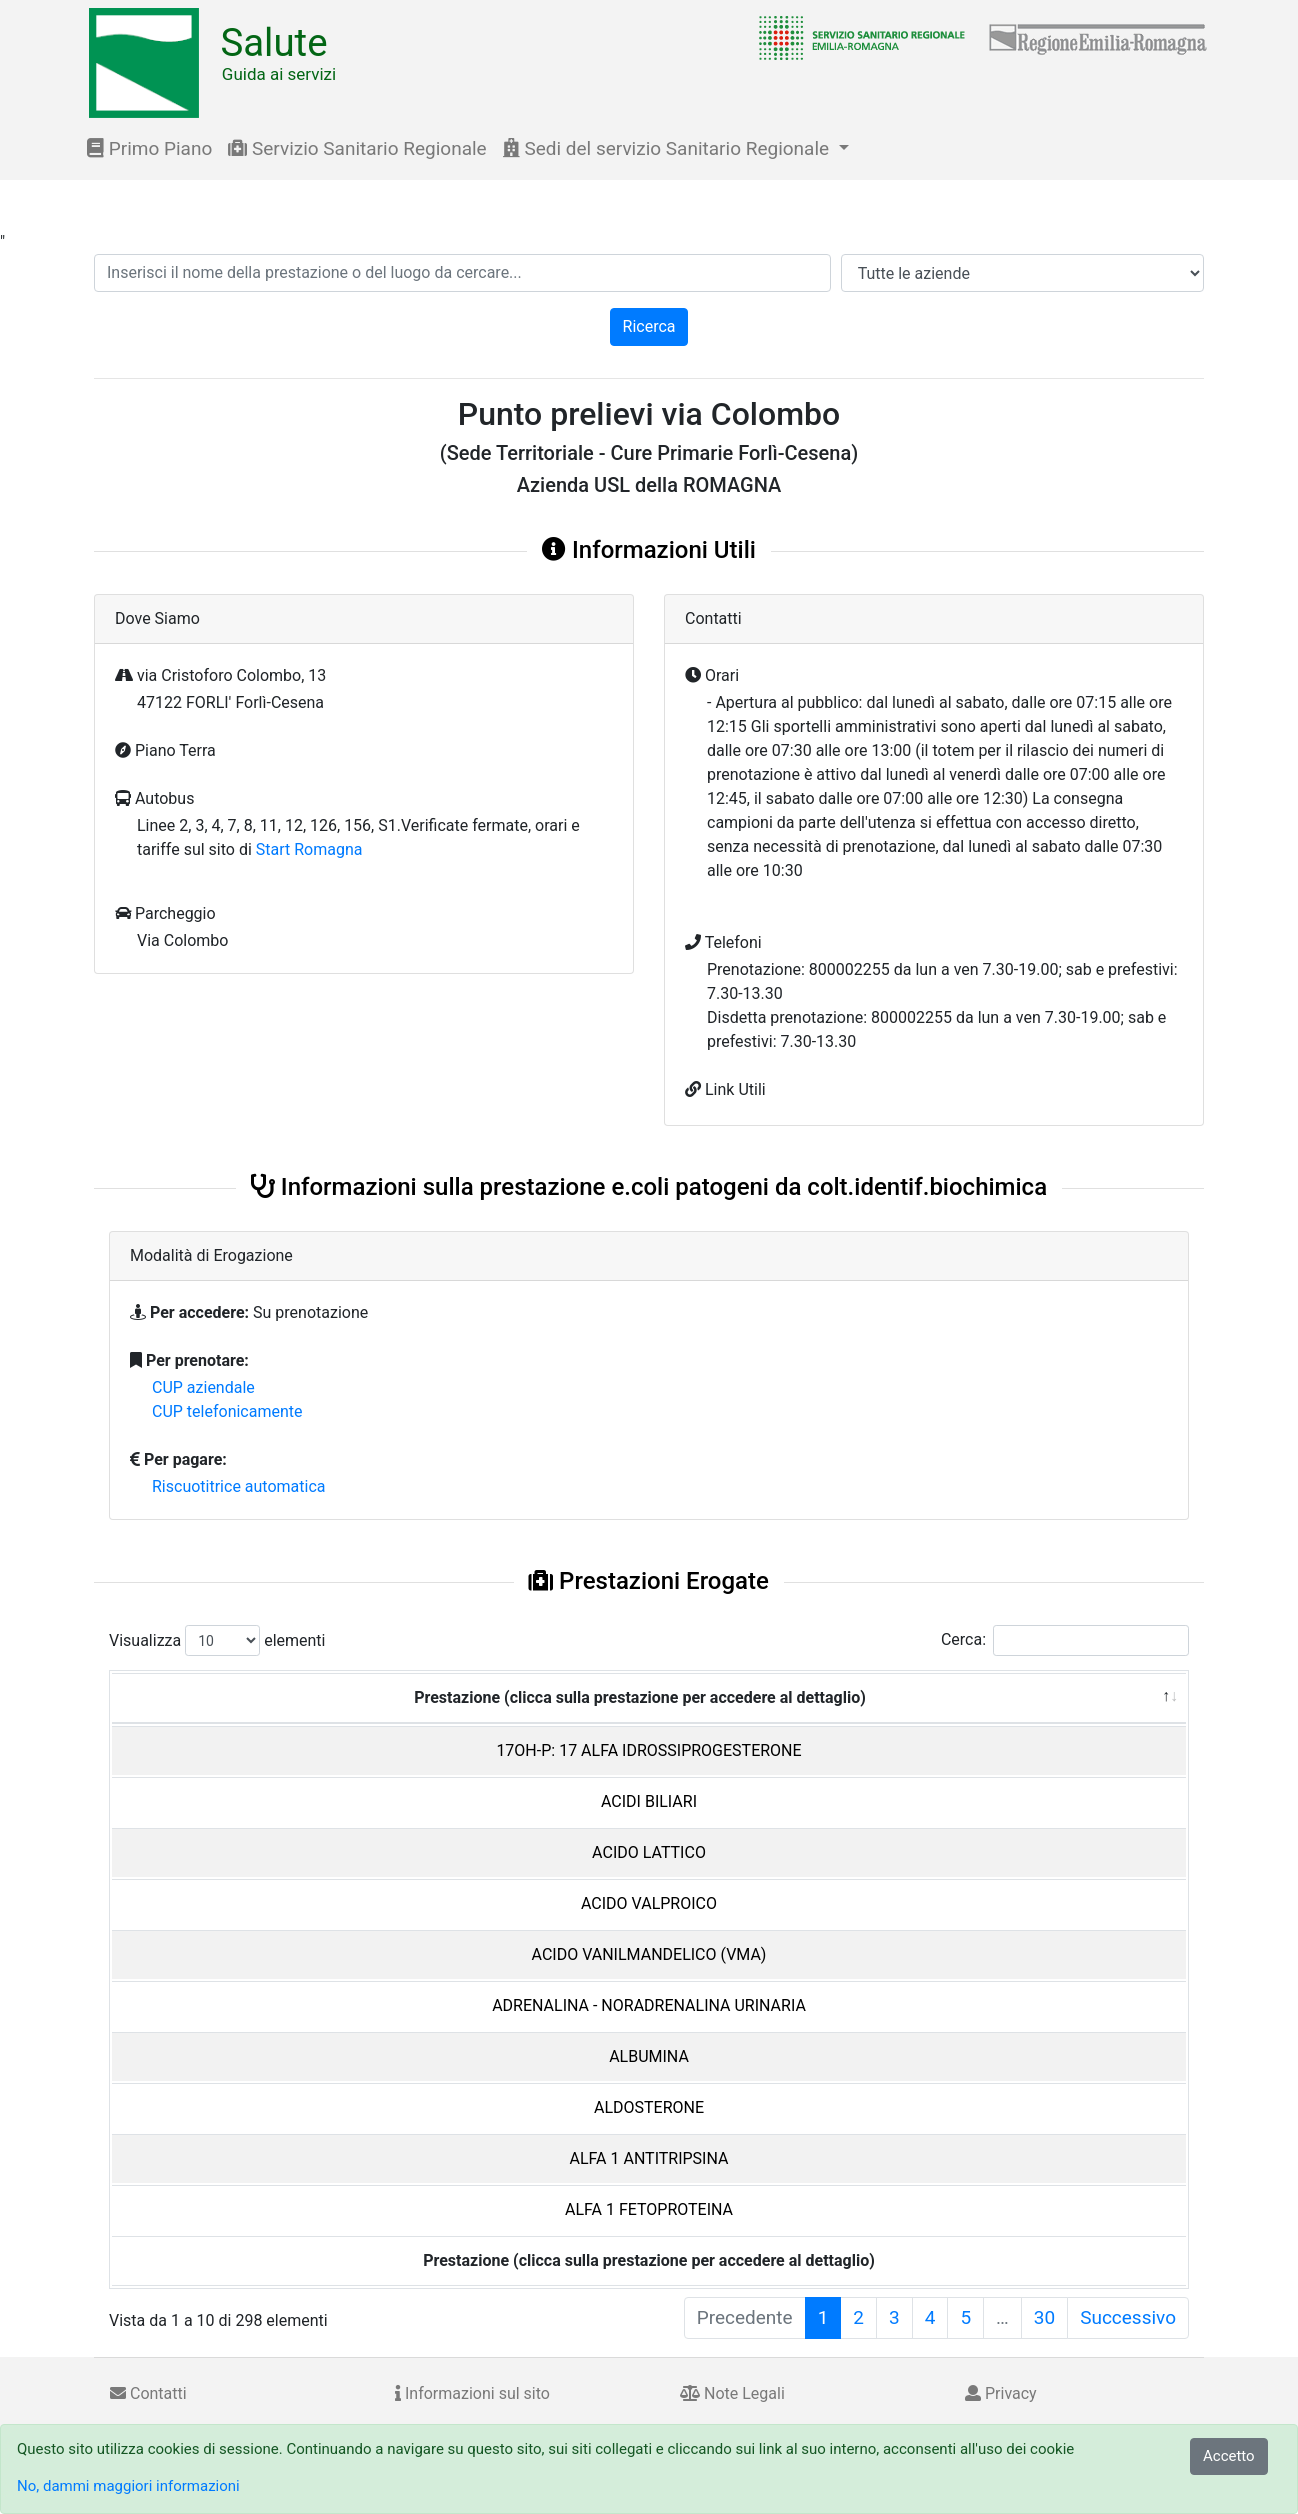 The image size is (1298, 2514). Describe the element at coordinates (649, 2107) in the screenshot. I see `ALDOSTERONE` at that location.